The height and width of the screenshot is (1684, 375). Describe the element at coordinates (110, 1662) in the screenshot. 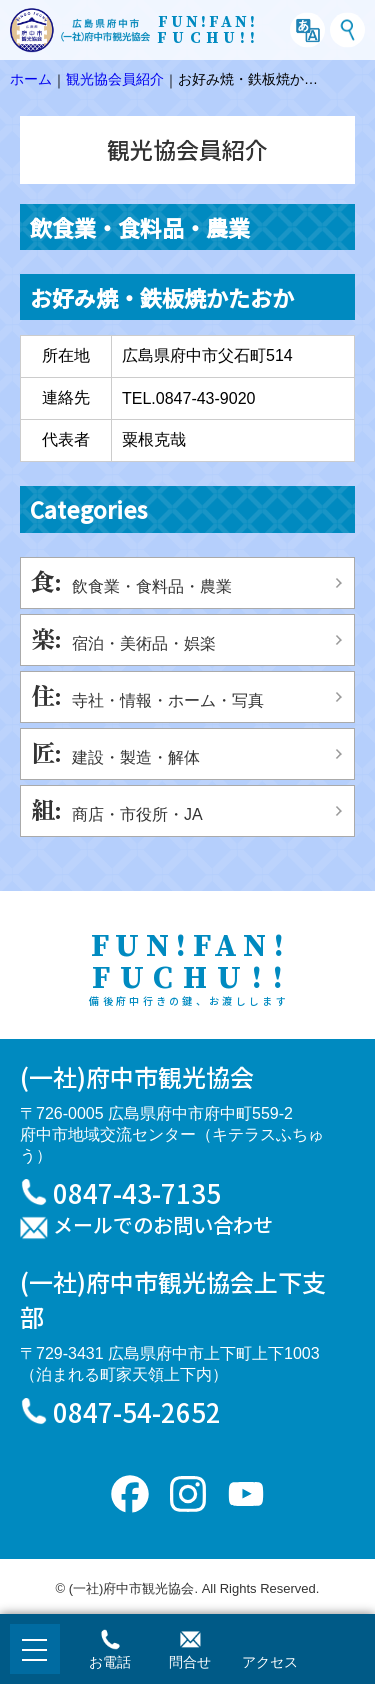

I see `お電話` at that location.